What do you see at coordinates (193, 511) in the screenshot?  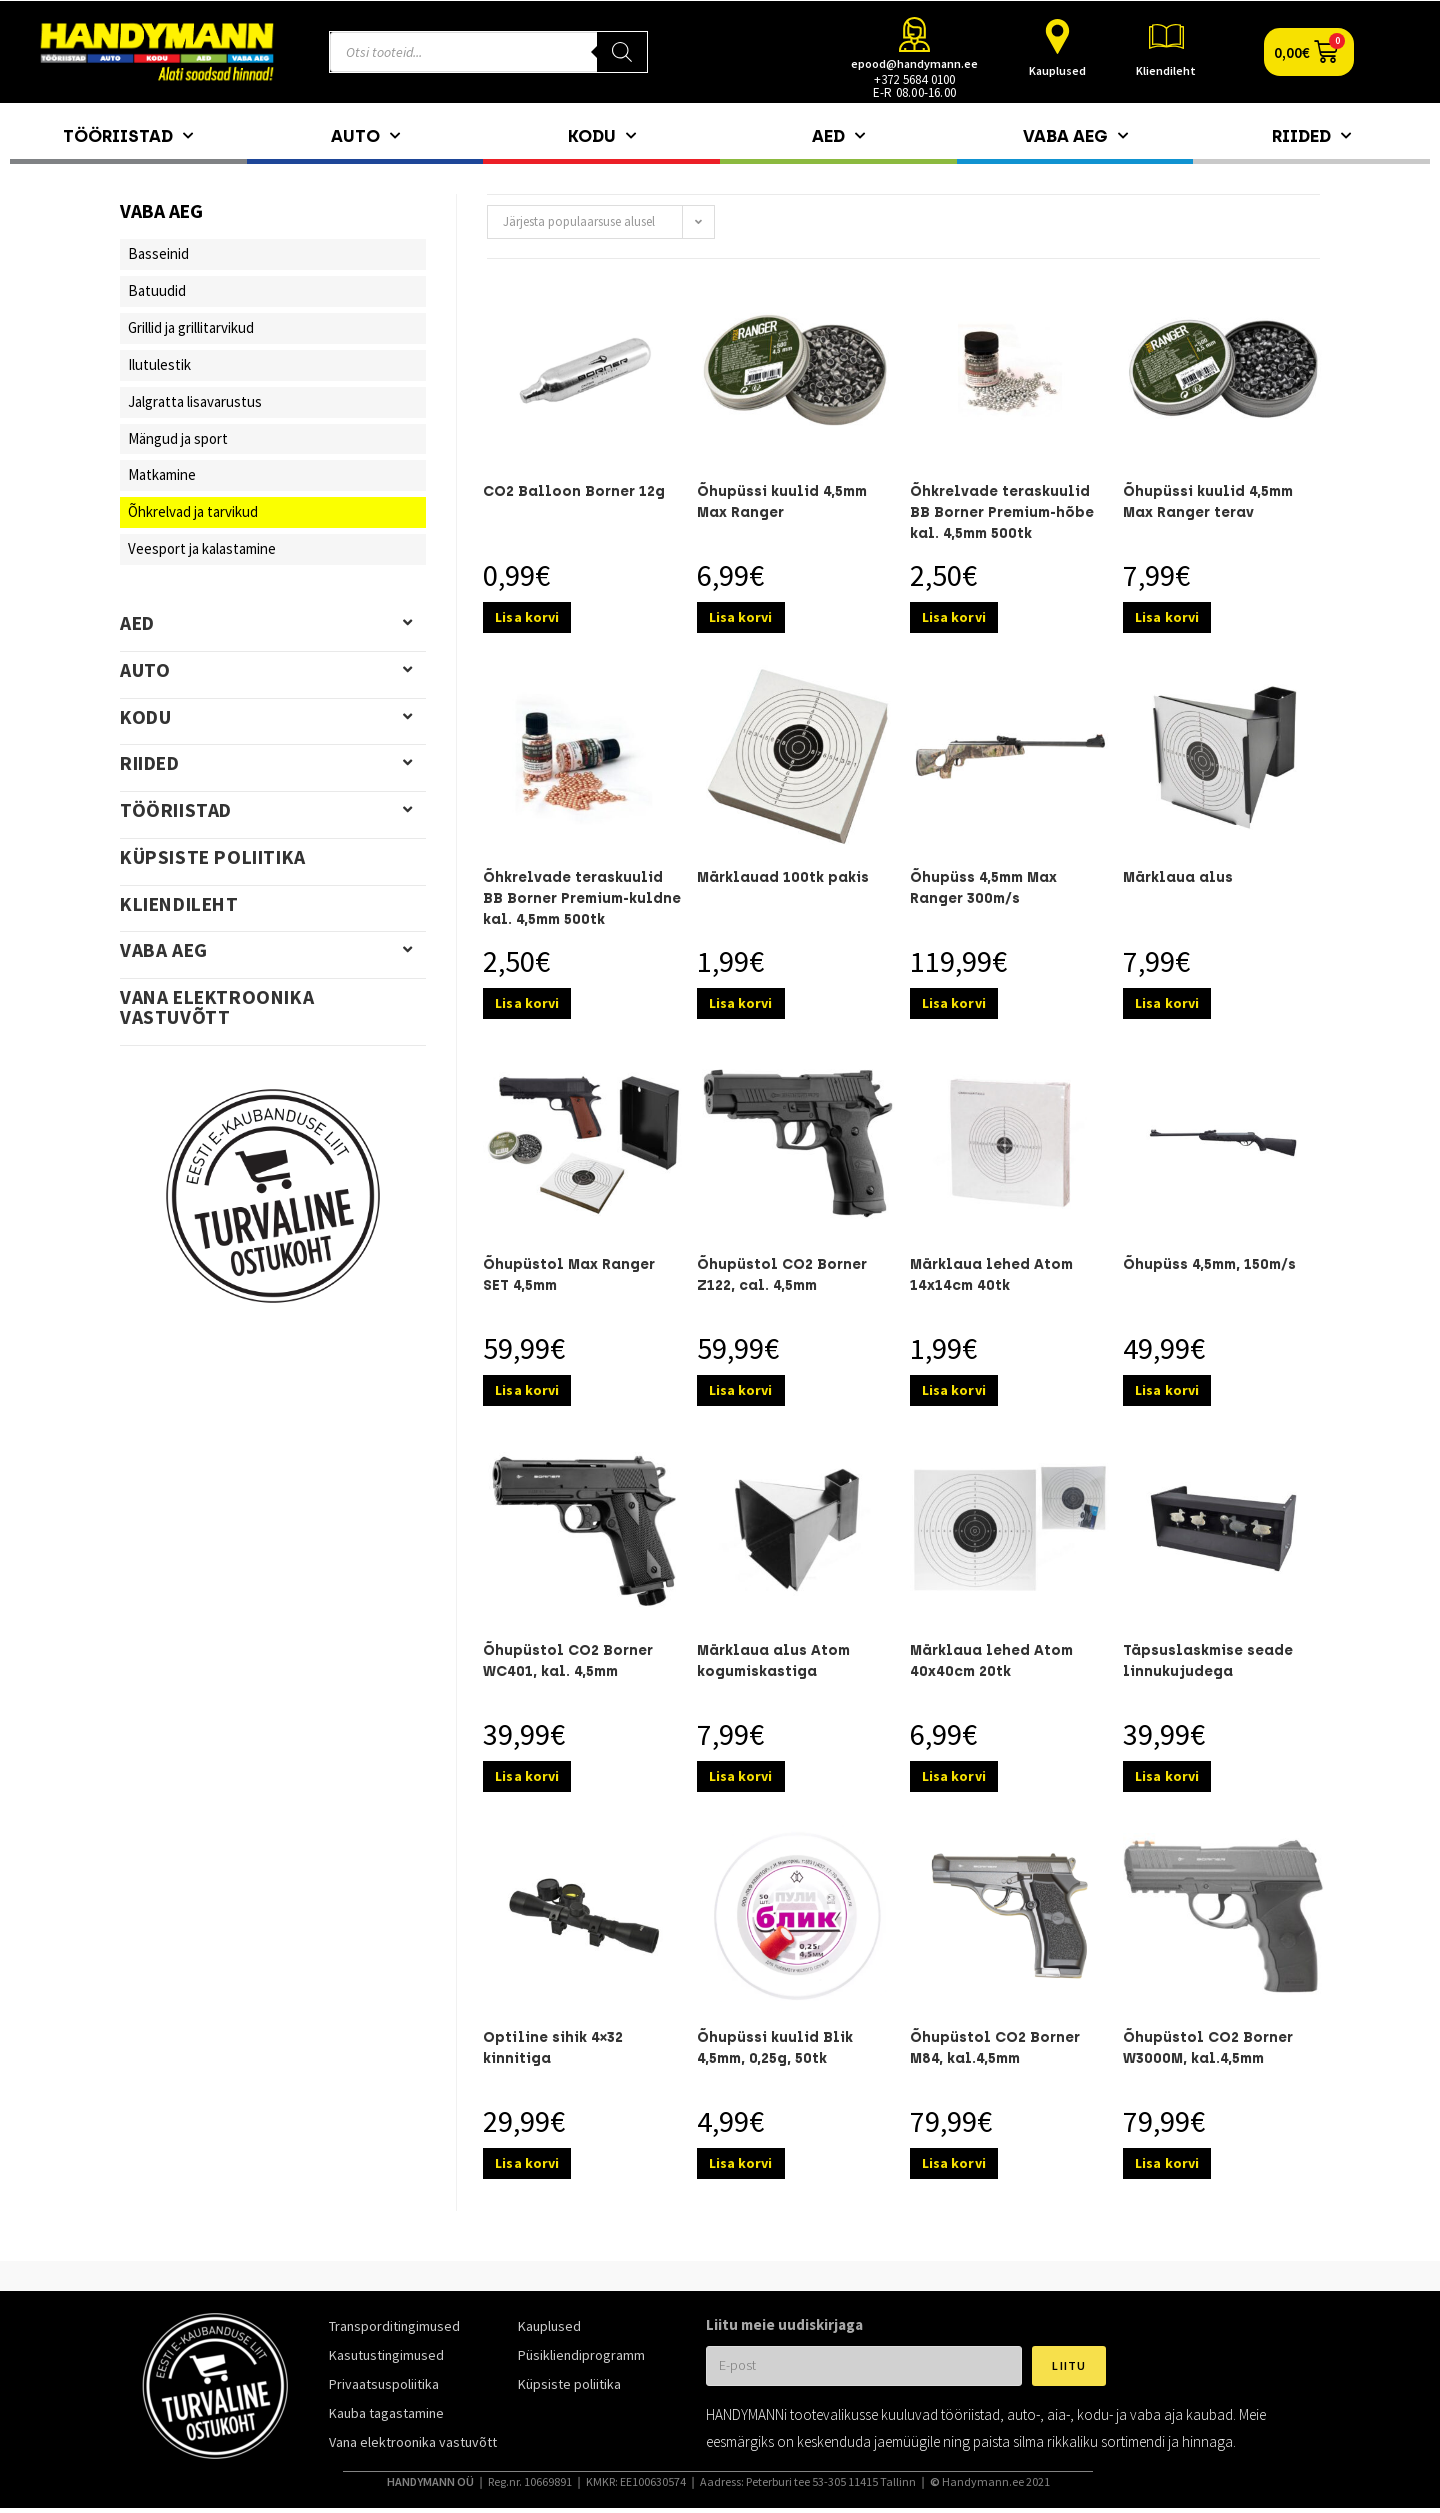 I see `Õhkrelvad ja tarvikud` at bounding box center [193, 511].